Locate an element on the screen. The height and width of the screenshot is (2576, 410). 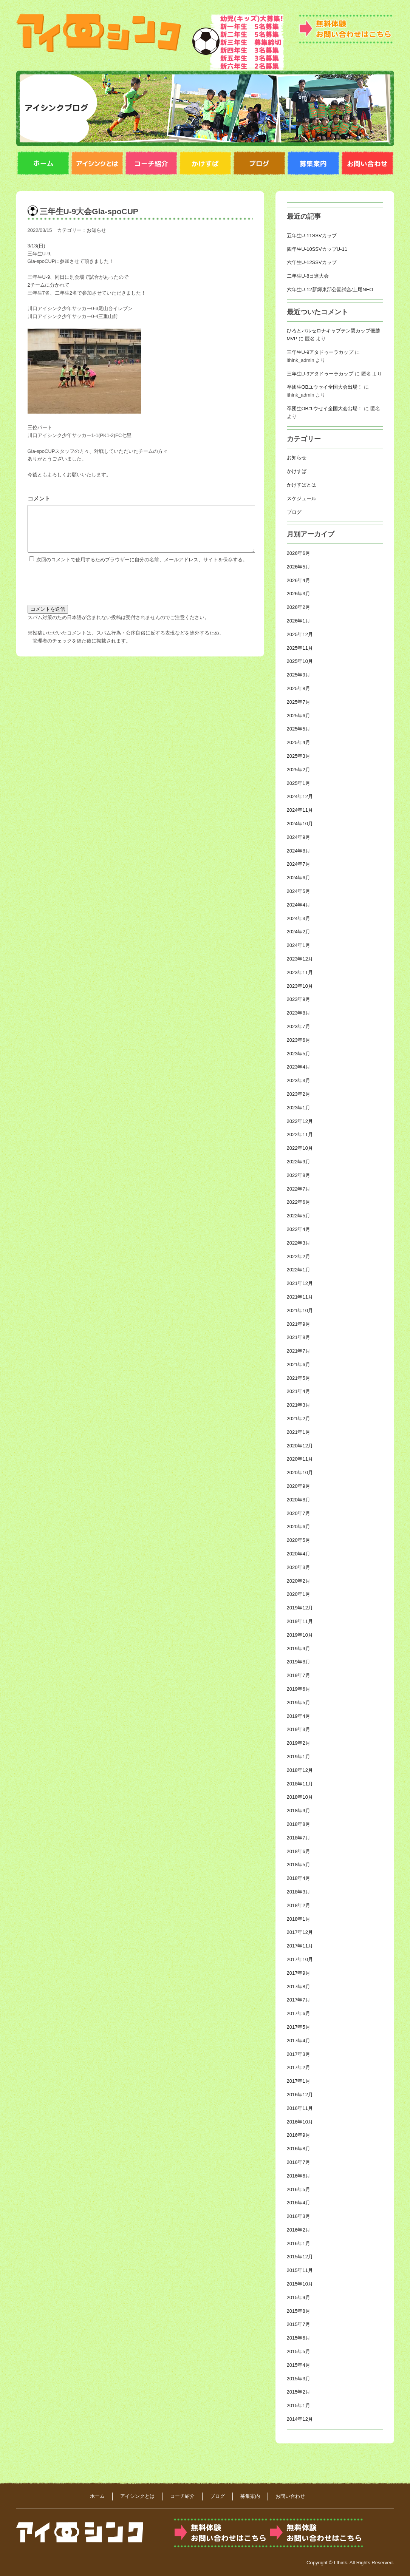
2024年6月 is located at coordinates (298, 877).